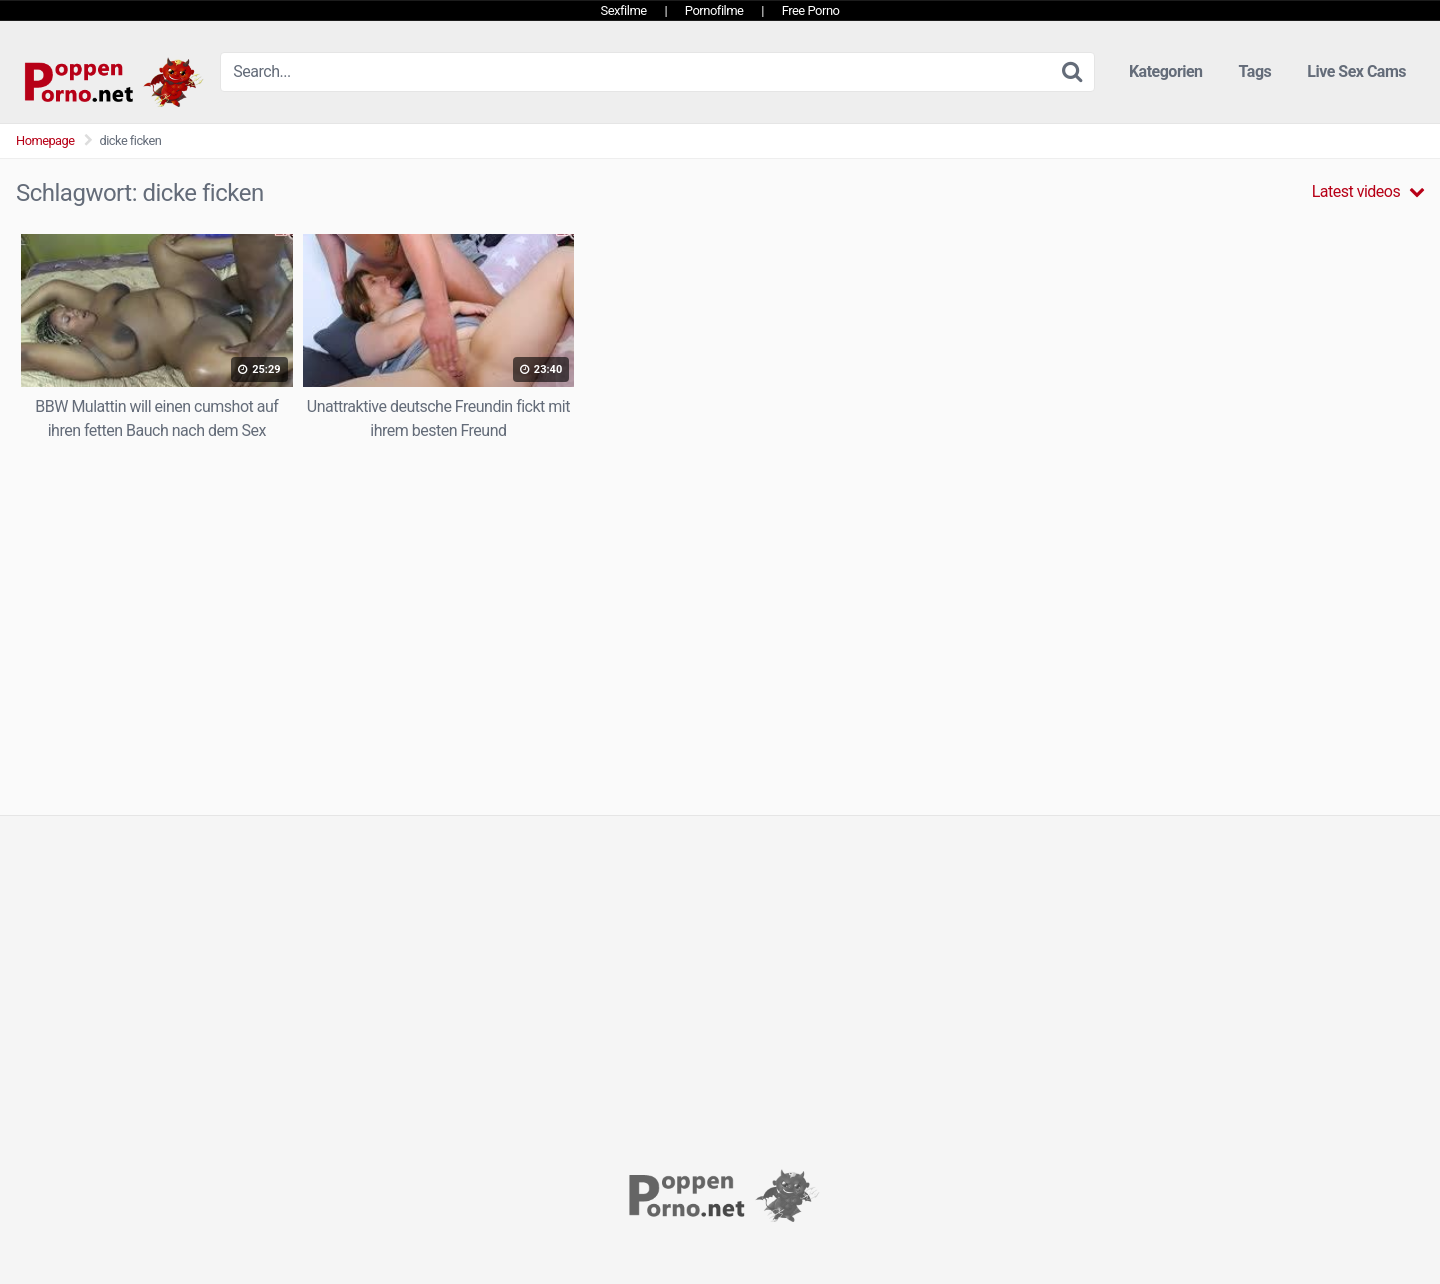 This screenshot has width=1440, height=1284. Describe the element at coordinates (811, 10) in the screenshot. I see `Free Porno` at that location.